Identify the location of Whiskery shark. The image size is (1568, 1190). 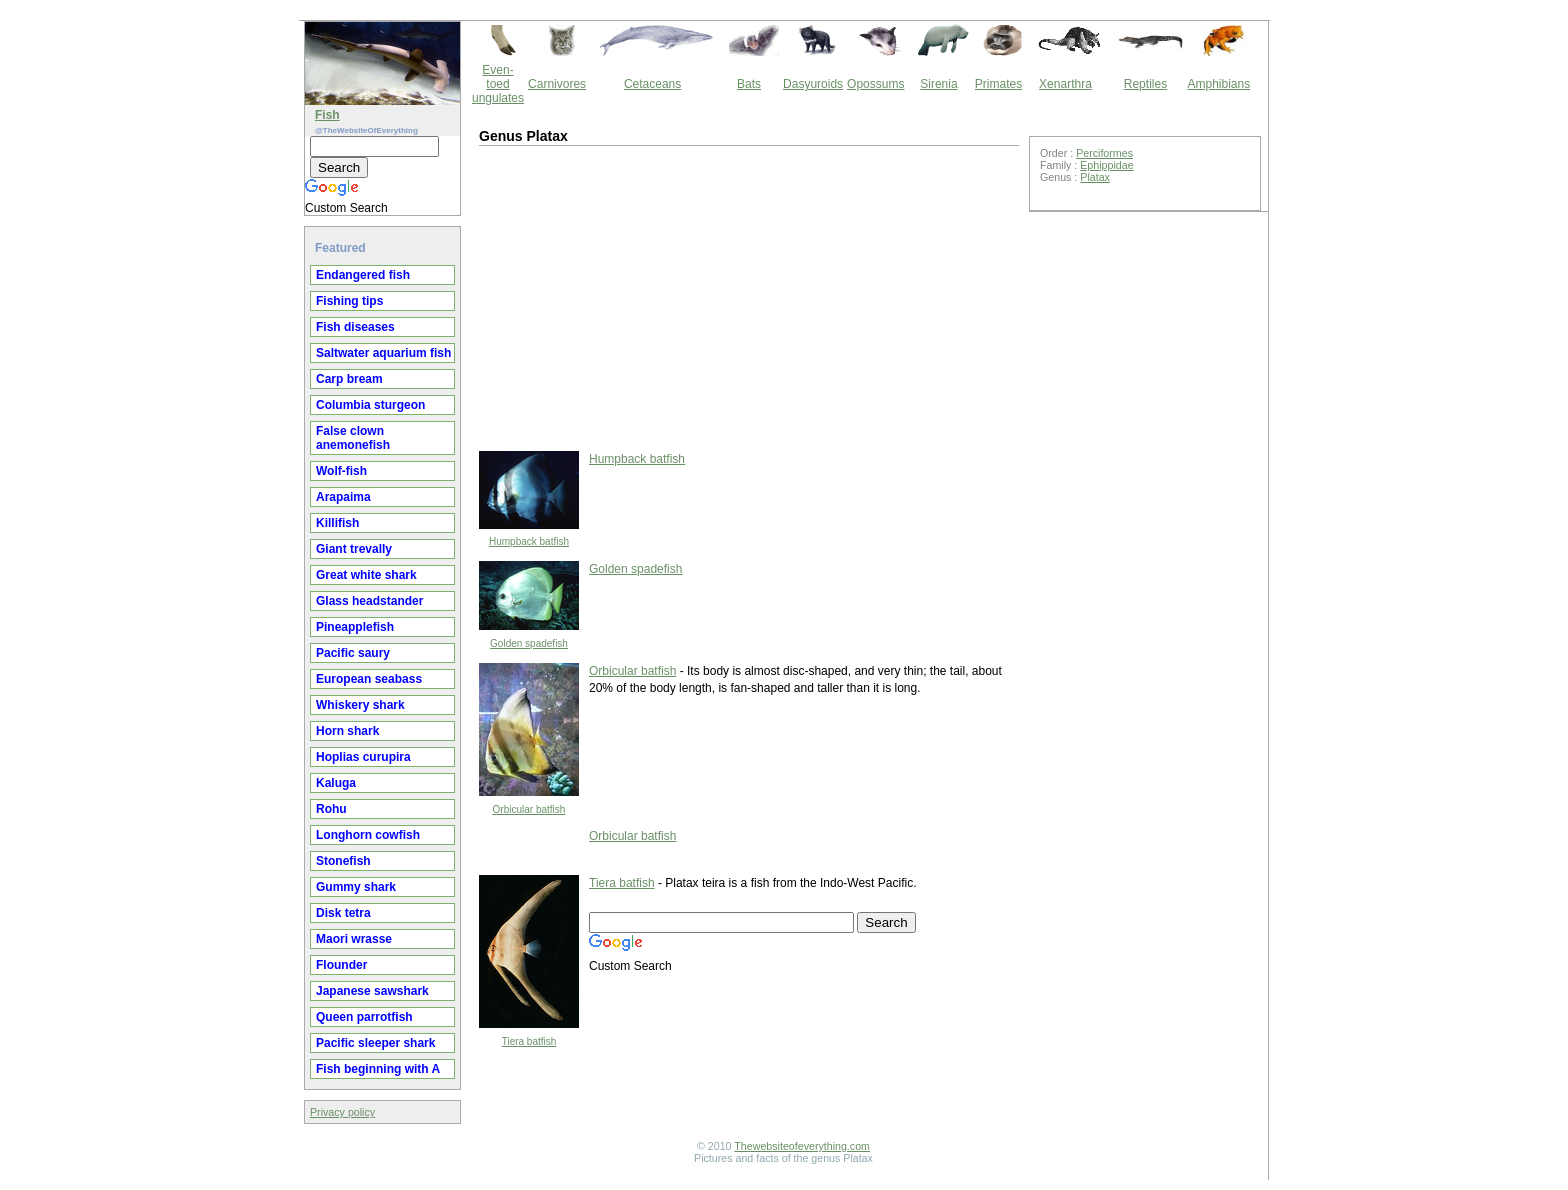
(360, 705).